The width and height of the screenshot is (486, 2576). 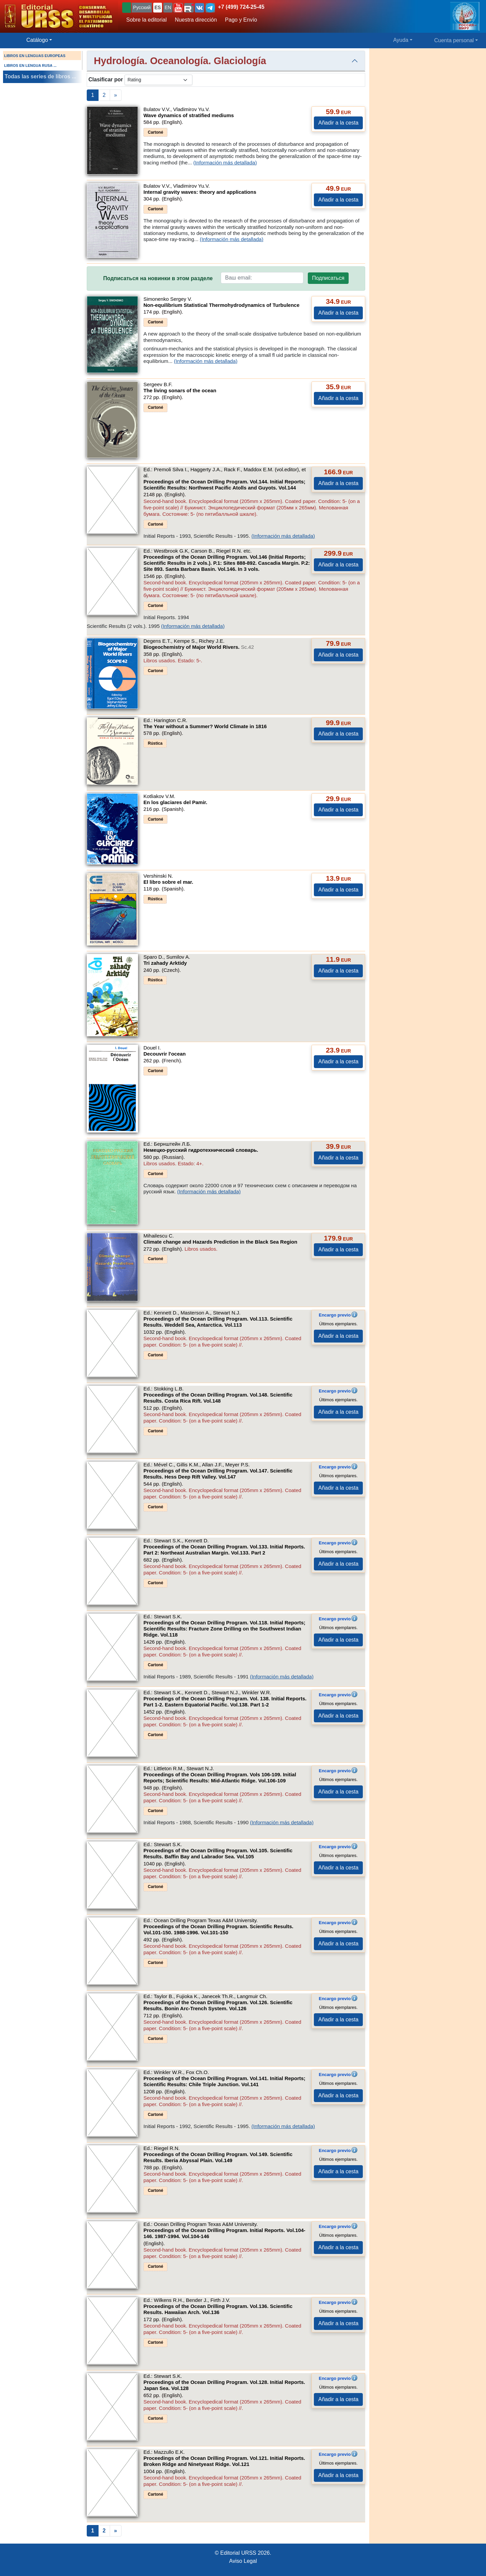 I want to click on Proceedings of the Ocean Drilling Program. Vol.149. Scientific Results. Iberia Abyssal Plain., so click(x=218, y=2157).